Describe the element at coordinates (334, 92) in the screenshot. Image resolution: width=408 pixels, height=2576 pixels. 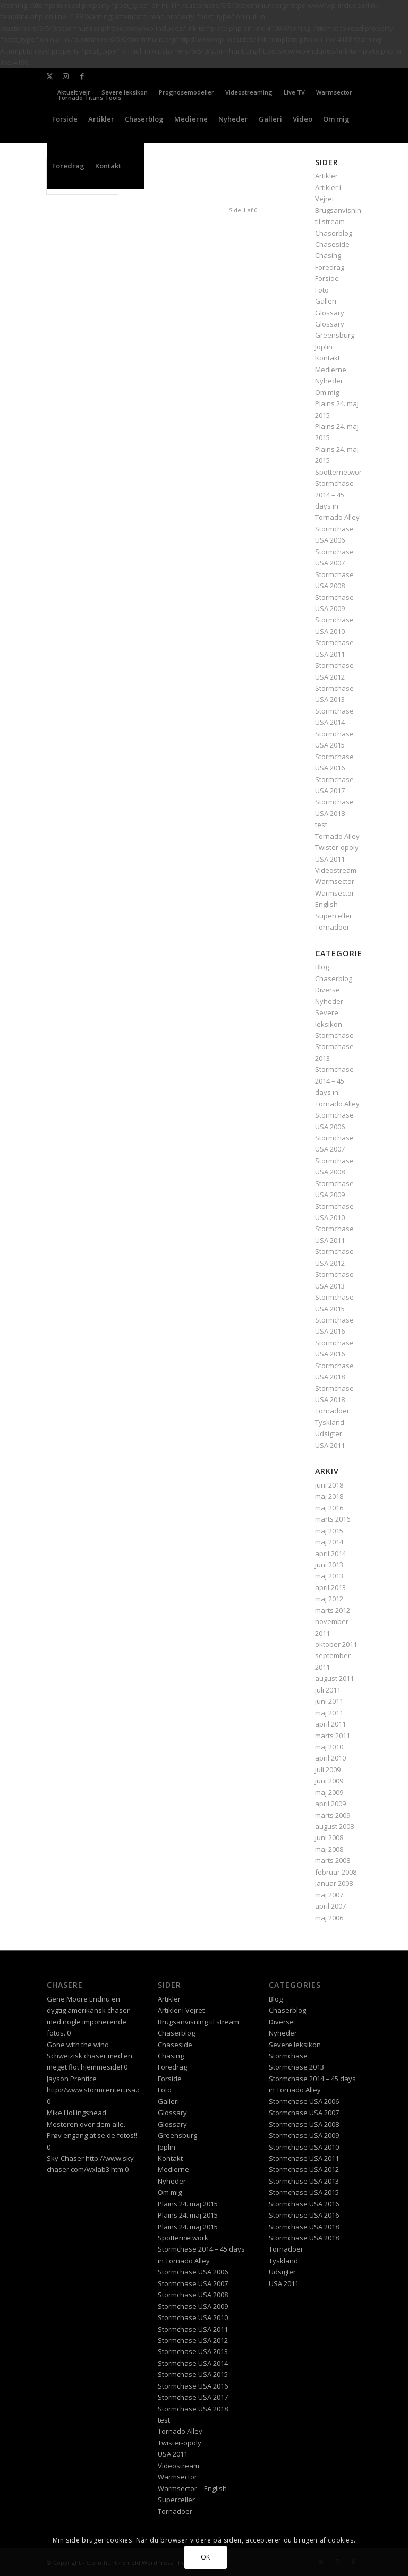
I see `Warmsector` at that location.